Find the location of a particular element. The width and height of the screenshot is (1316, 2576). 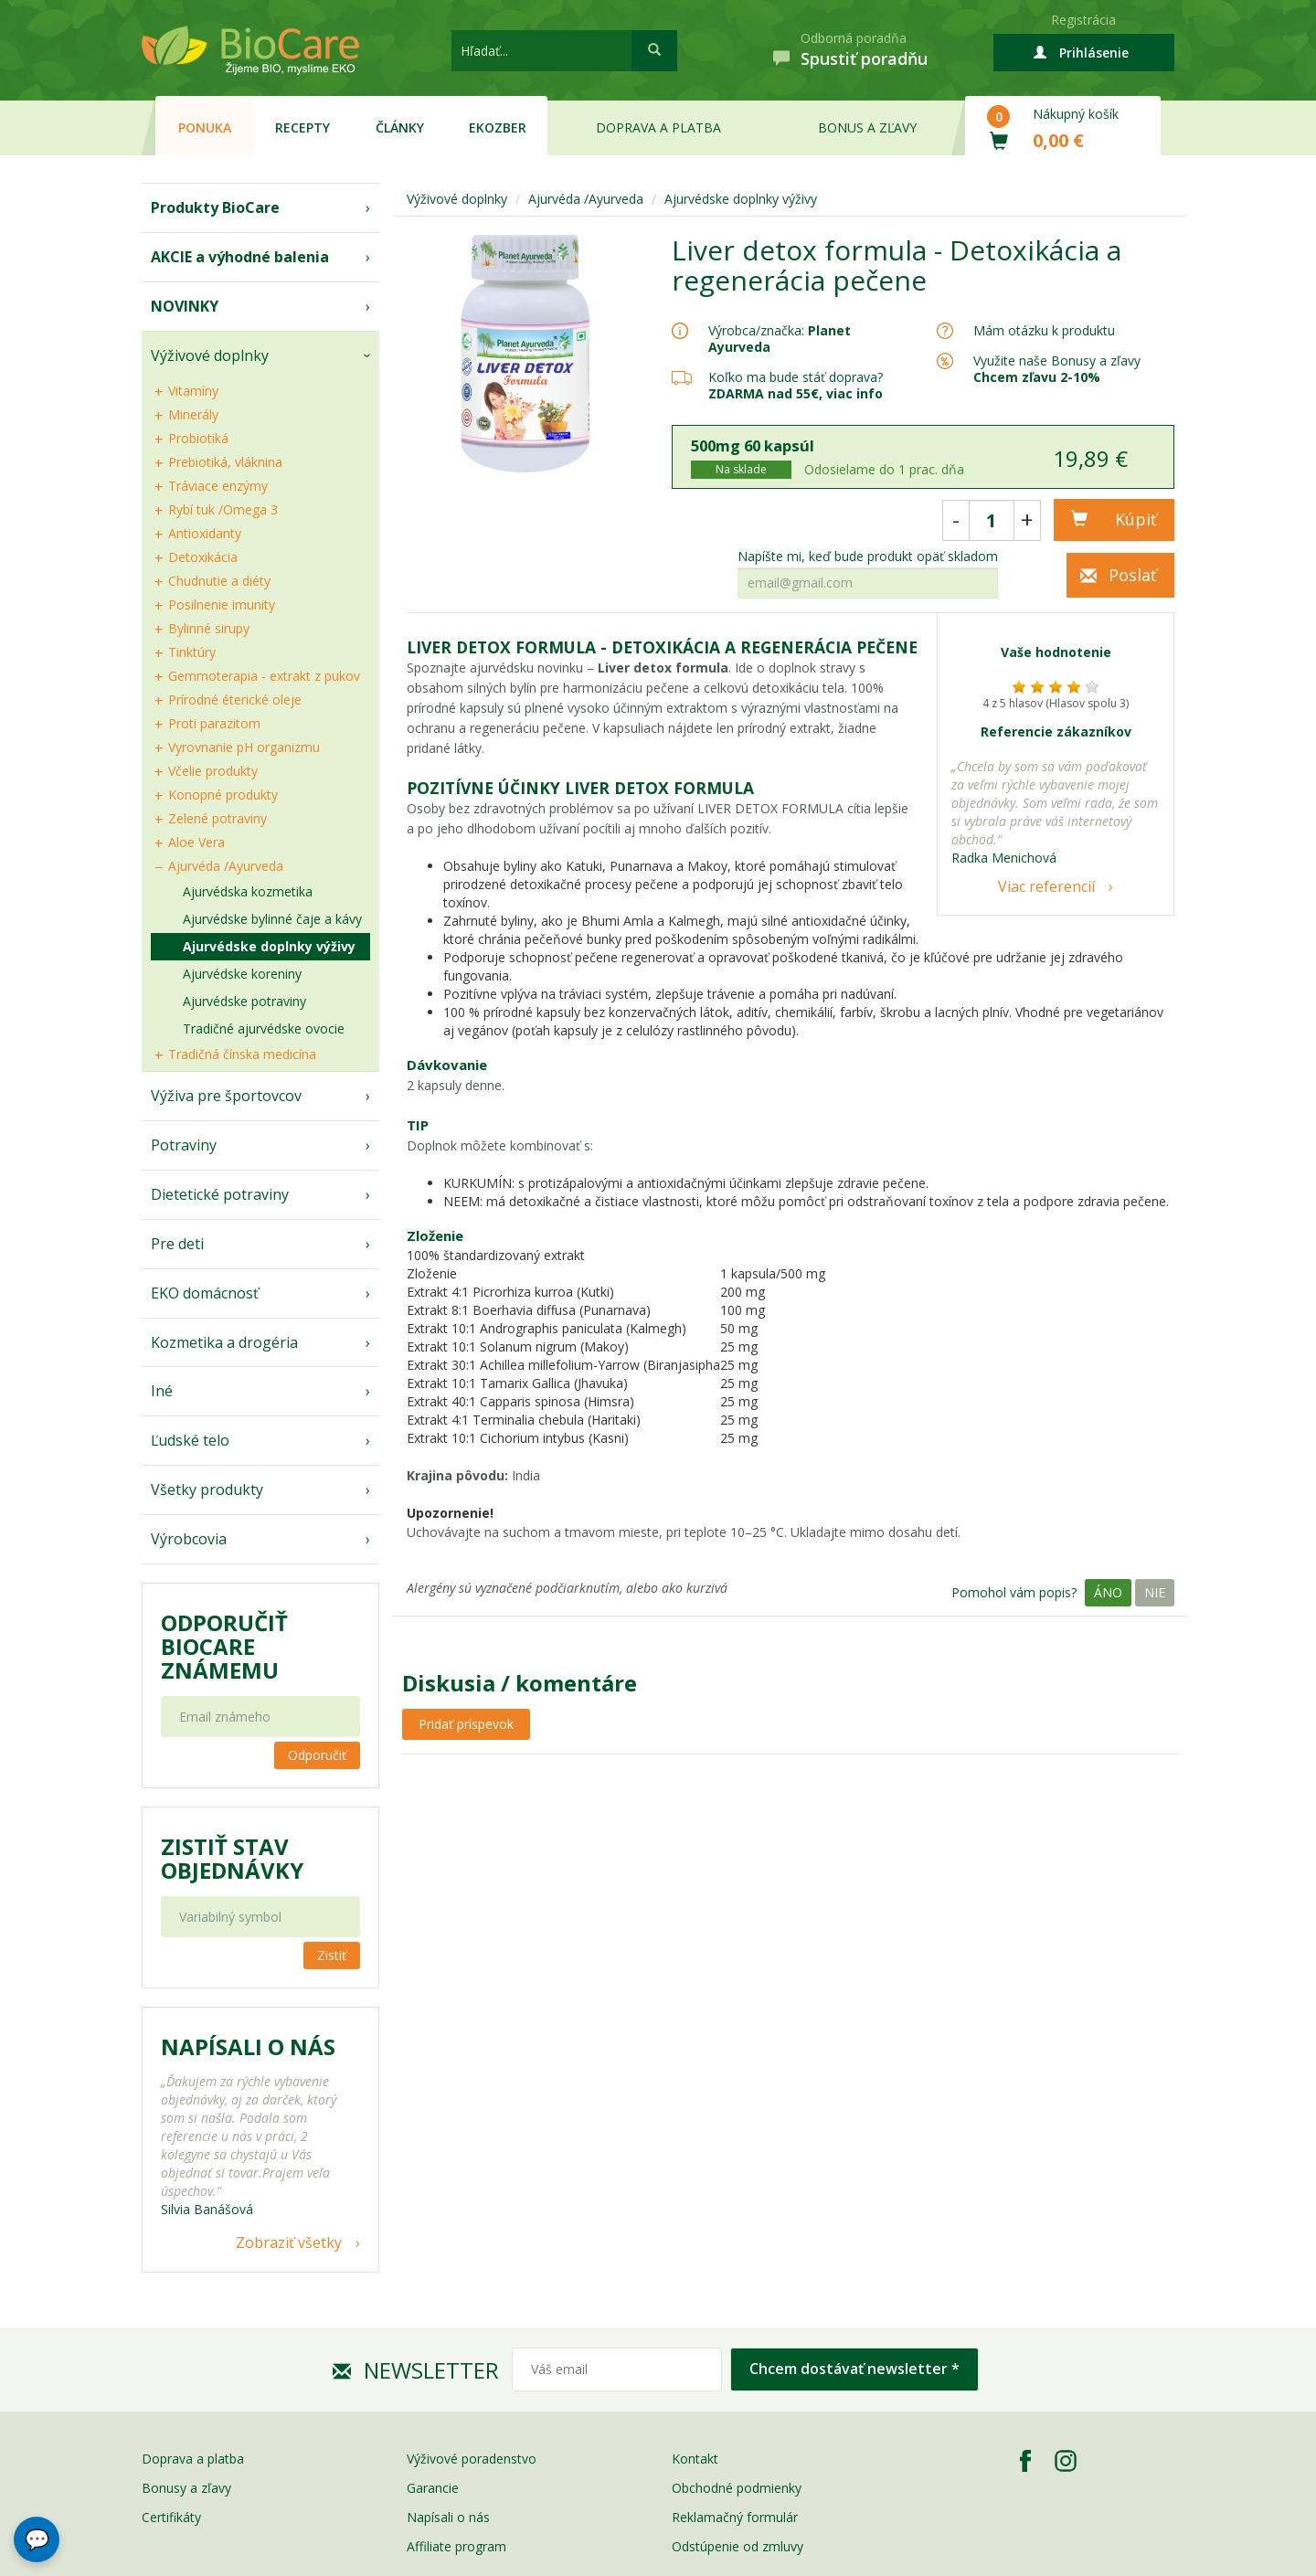

Konopné produkty is located at coordinates (223, 794).